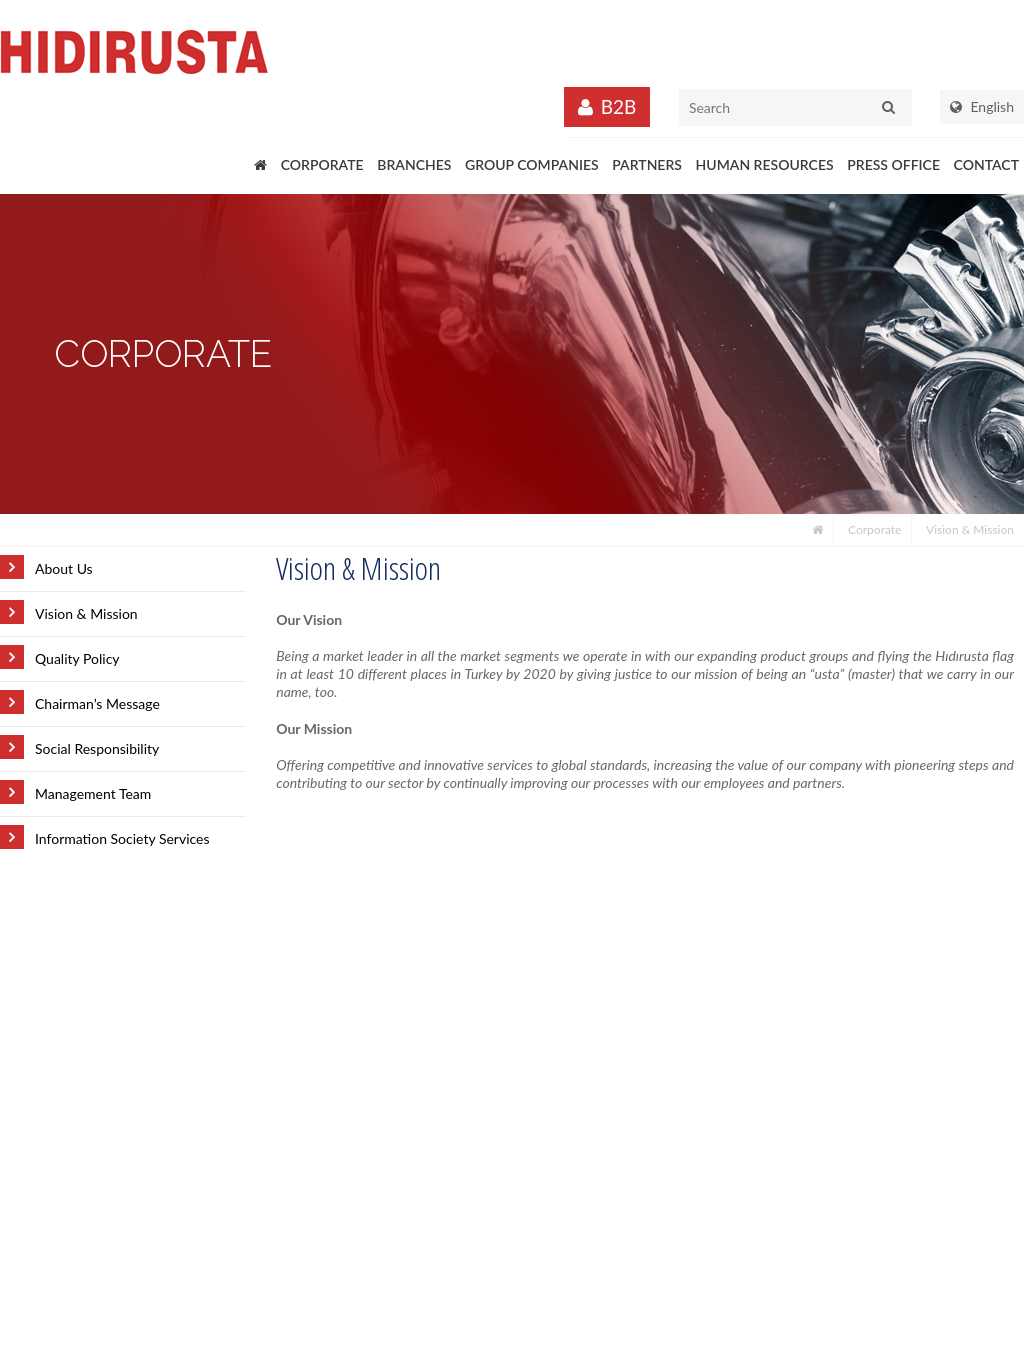 Image resolution: width=1024 pixels, height=1372 pixels. What do you see at coordinates (986, 164) in the screenshot?
I see `CONTACT` at bounding box center [986, 164].